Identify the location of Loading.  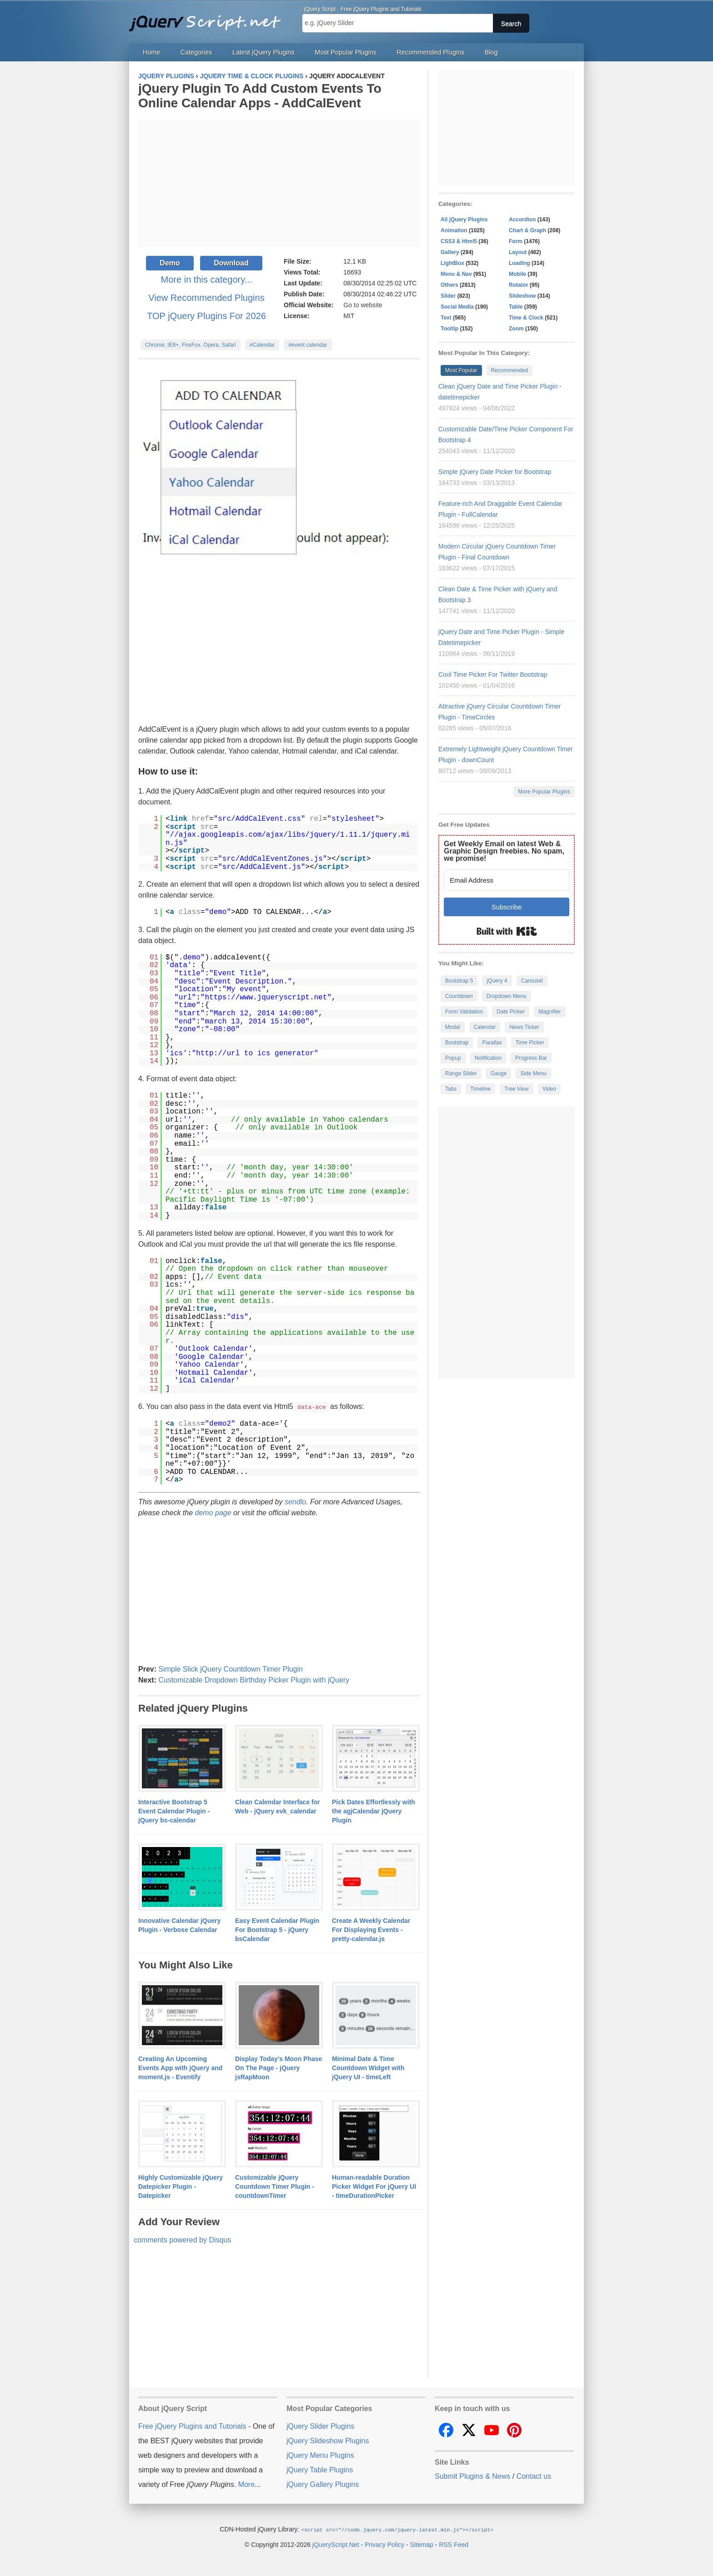
(519, 263).